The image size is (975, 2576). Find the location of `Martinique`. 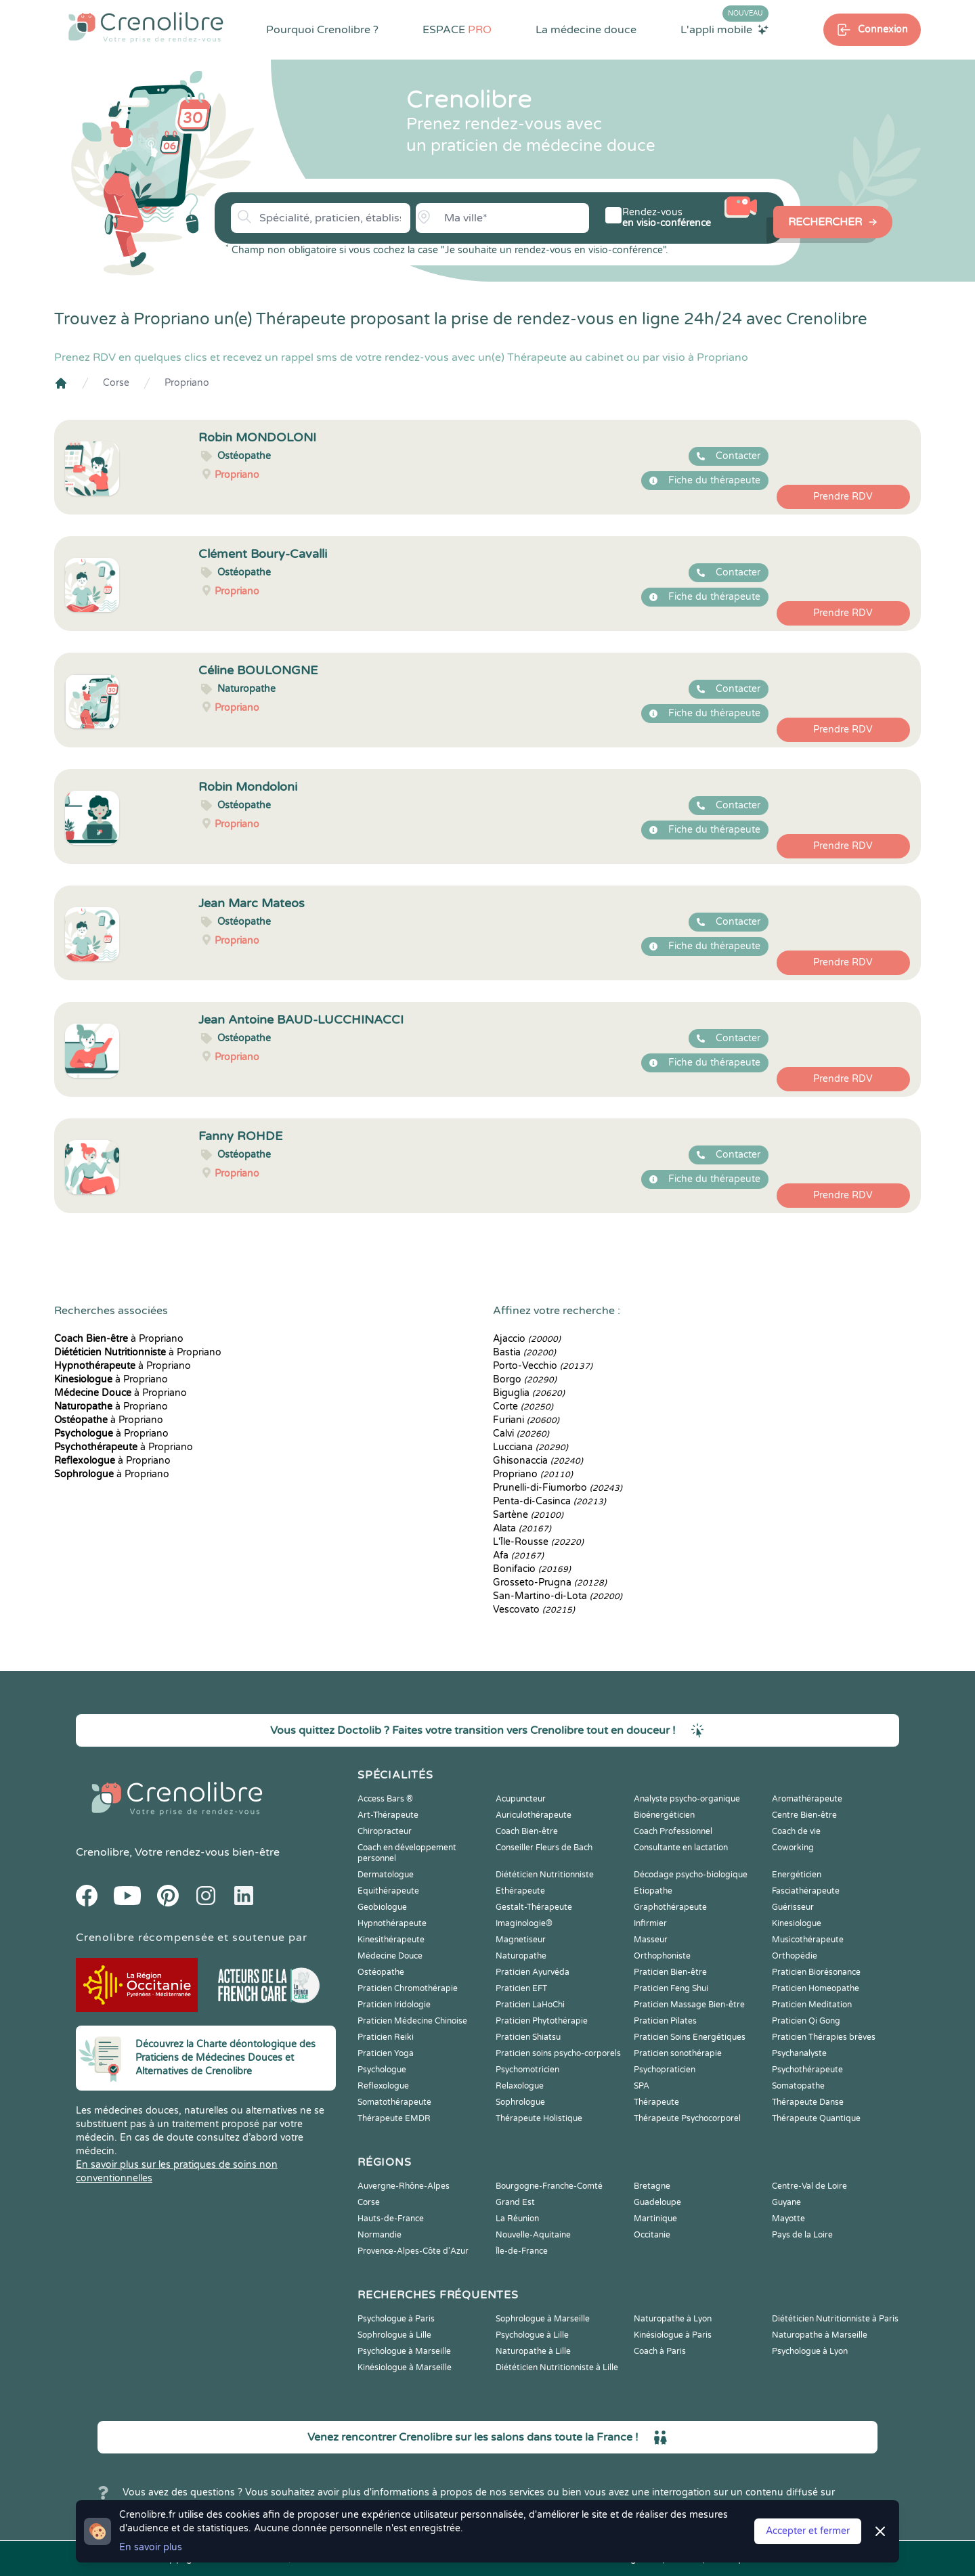

Martinique is located at coordinates (655, 2218).